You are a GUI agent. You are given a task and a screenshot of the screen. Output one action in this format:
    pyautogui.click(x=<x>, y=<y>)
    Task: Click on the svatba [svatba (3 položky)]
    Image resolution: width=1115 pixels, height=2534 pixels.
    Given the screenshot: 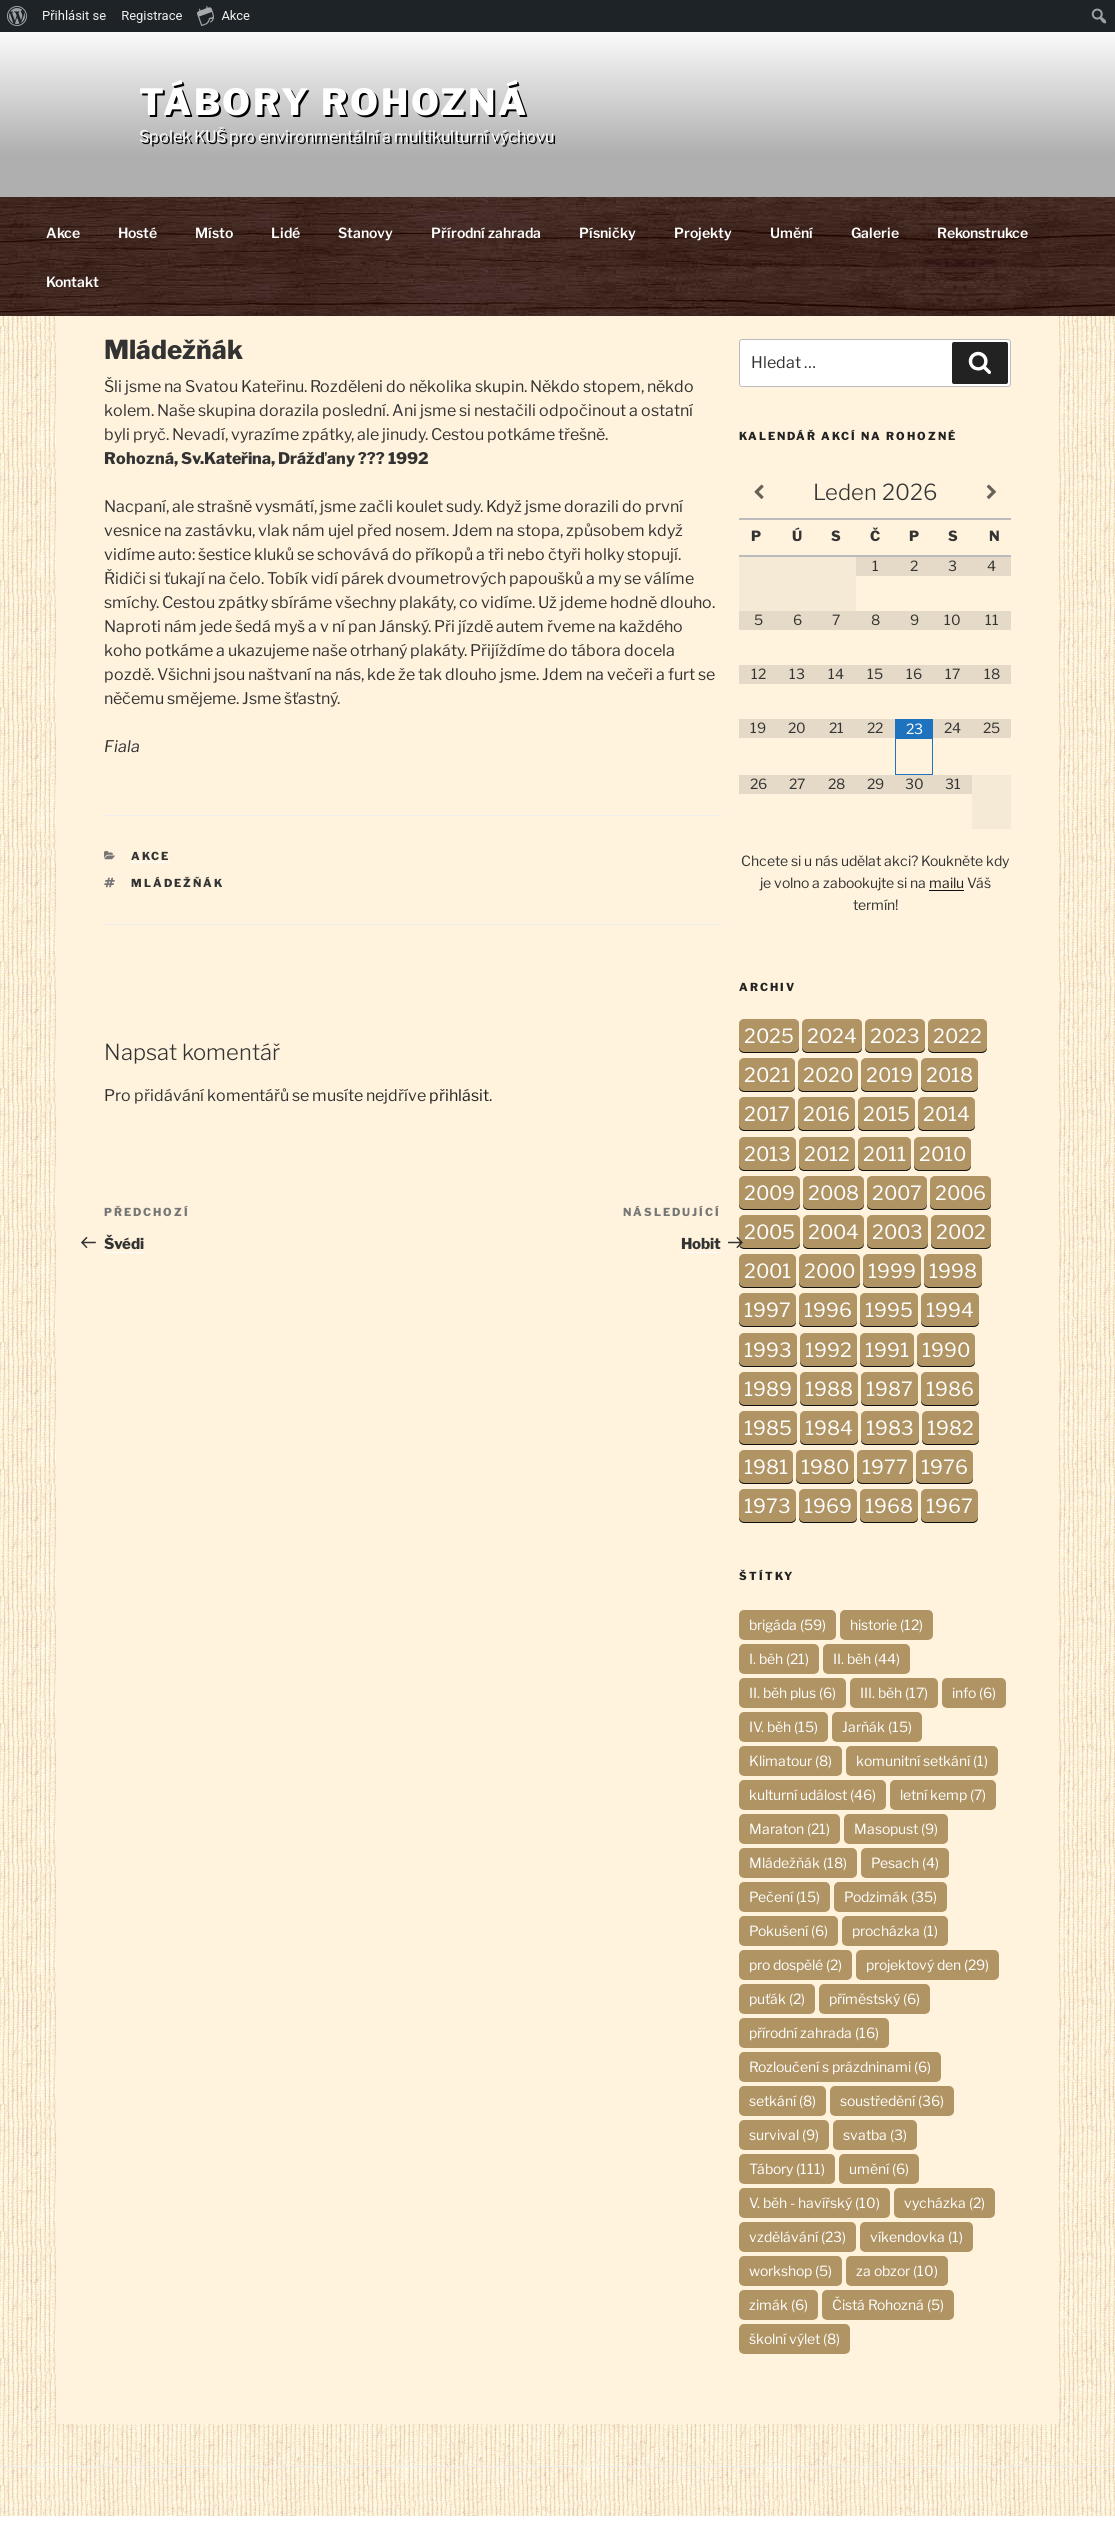 What is the action you would take?
    pyautogui.click(x=875, y=2152)
    